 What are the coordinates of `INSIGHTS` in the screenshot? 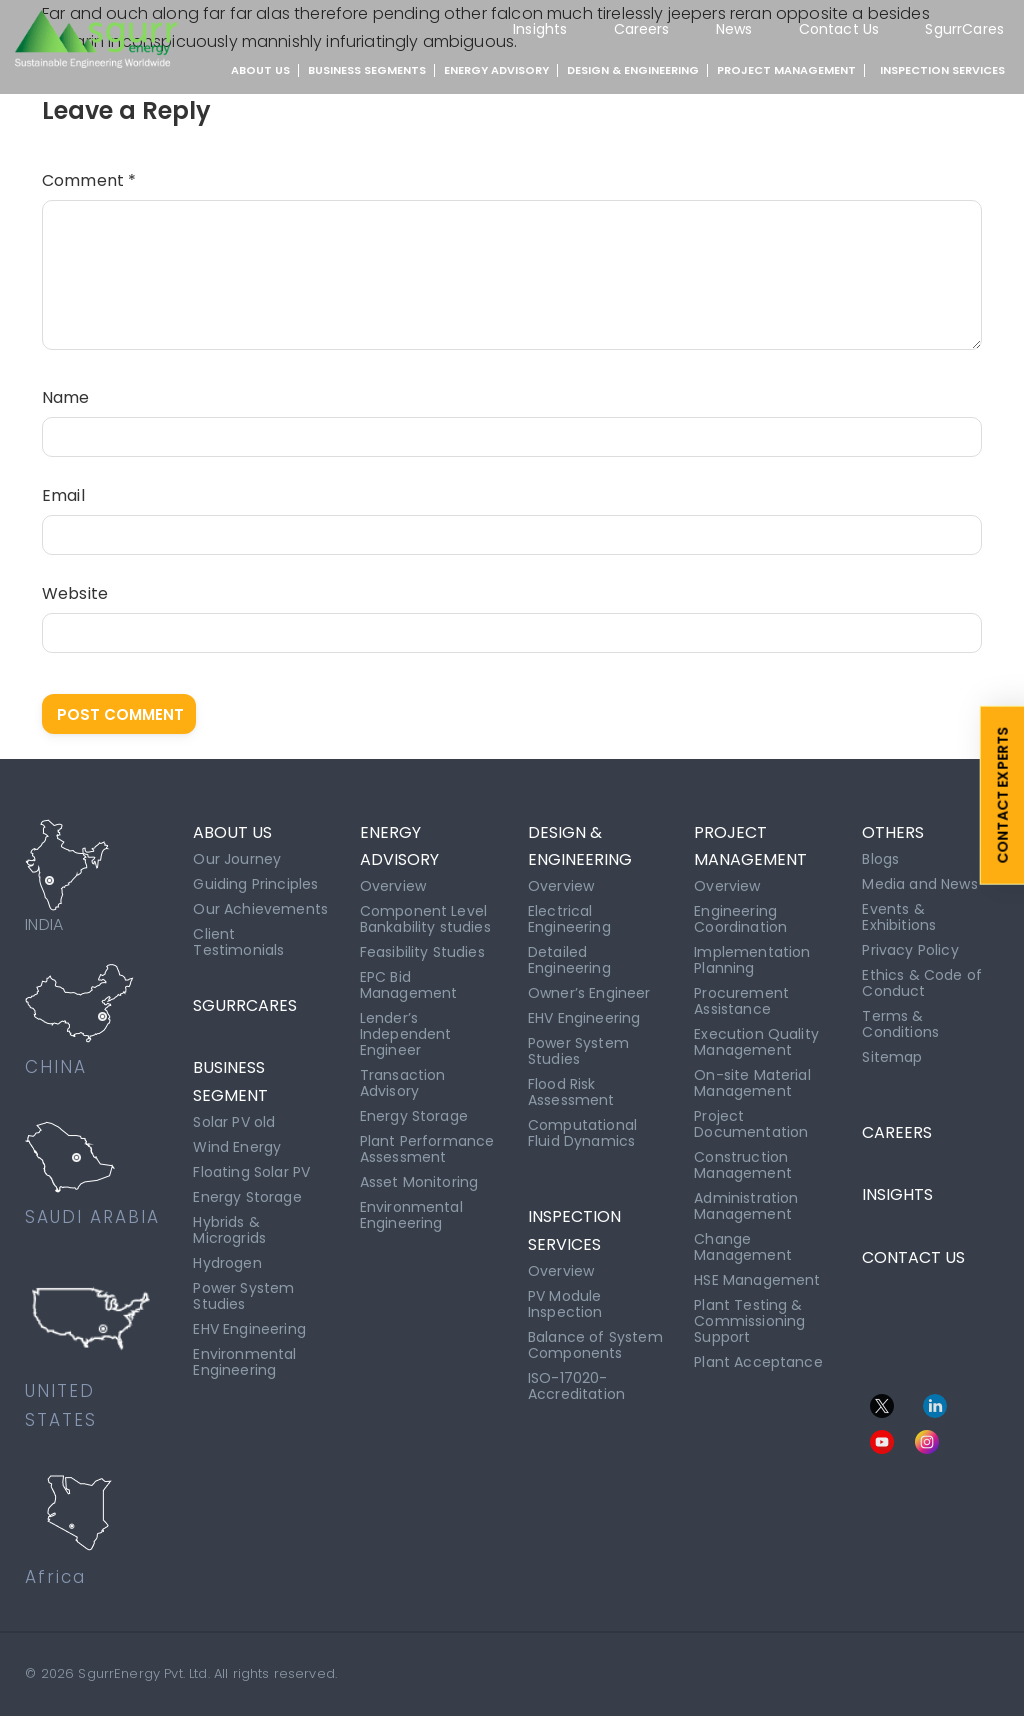 It's located at (897, 1194).